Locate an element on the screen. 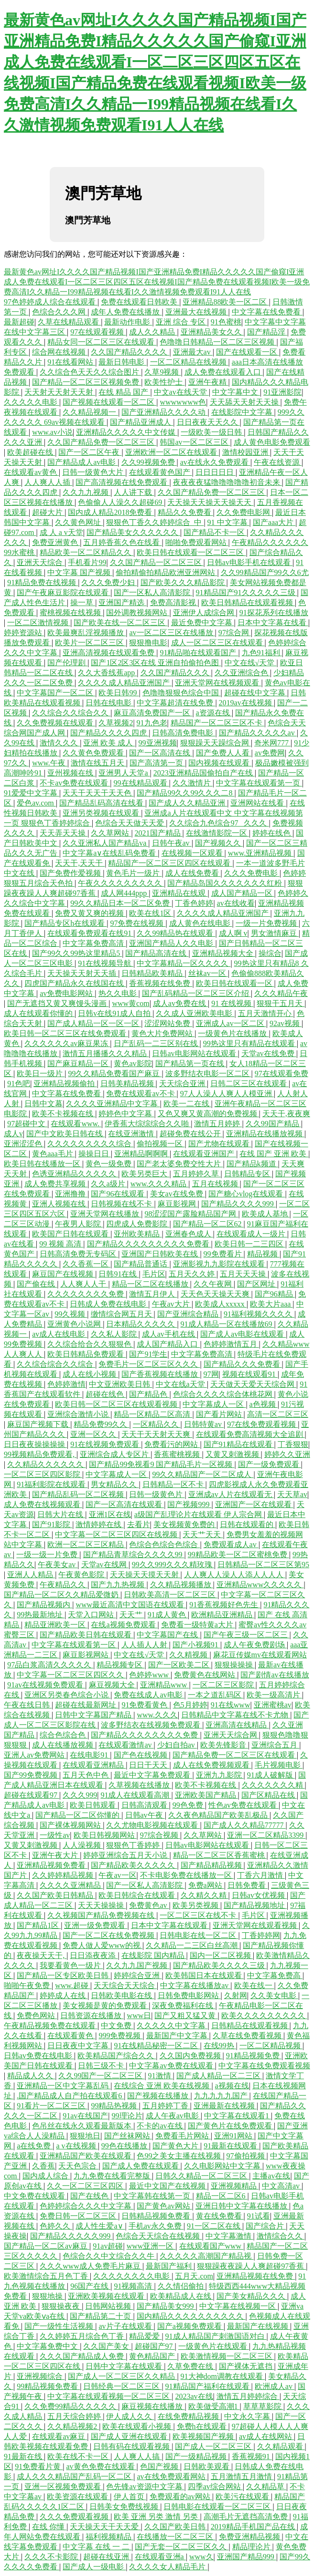 This screenshot has height=2576, width=314. 狠狠撸电影 is located at coordinates (148, 643).